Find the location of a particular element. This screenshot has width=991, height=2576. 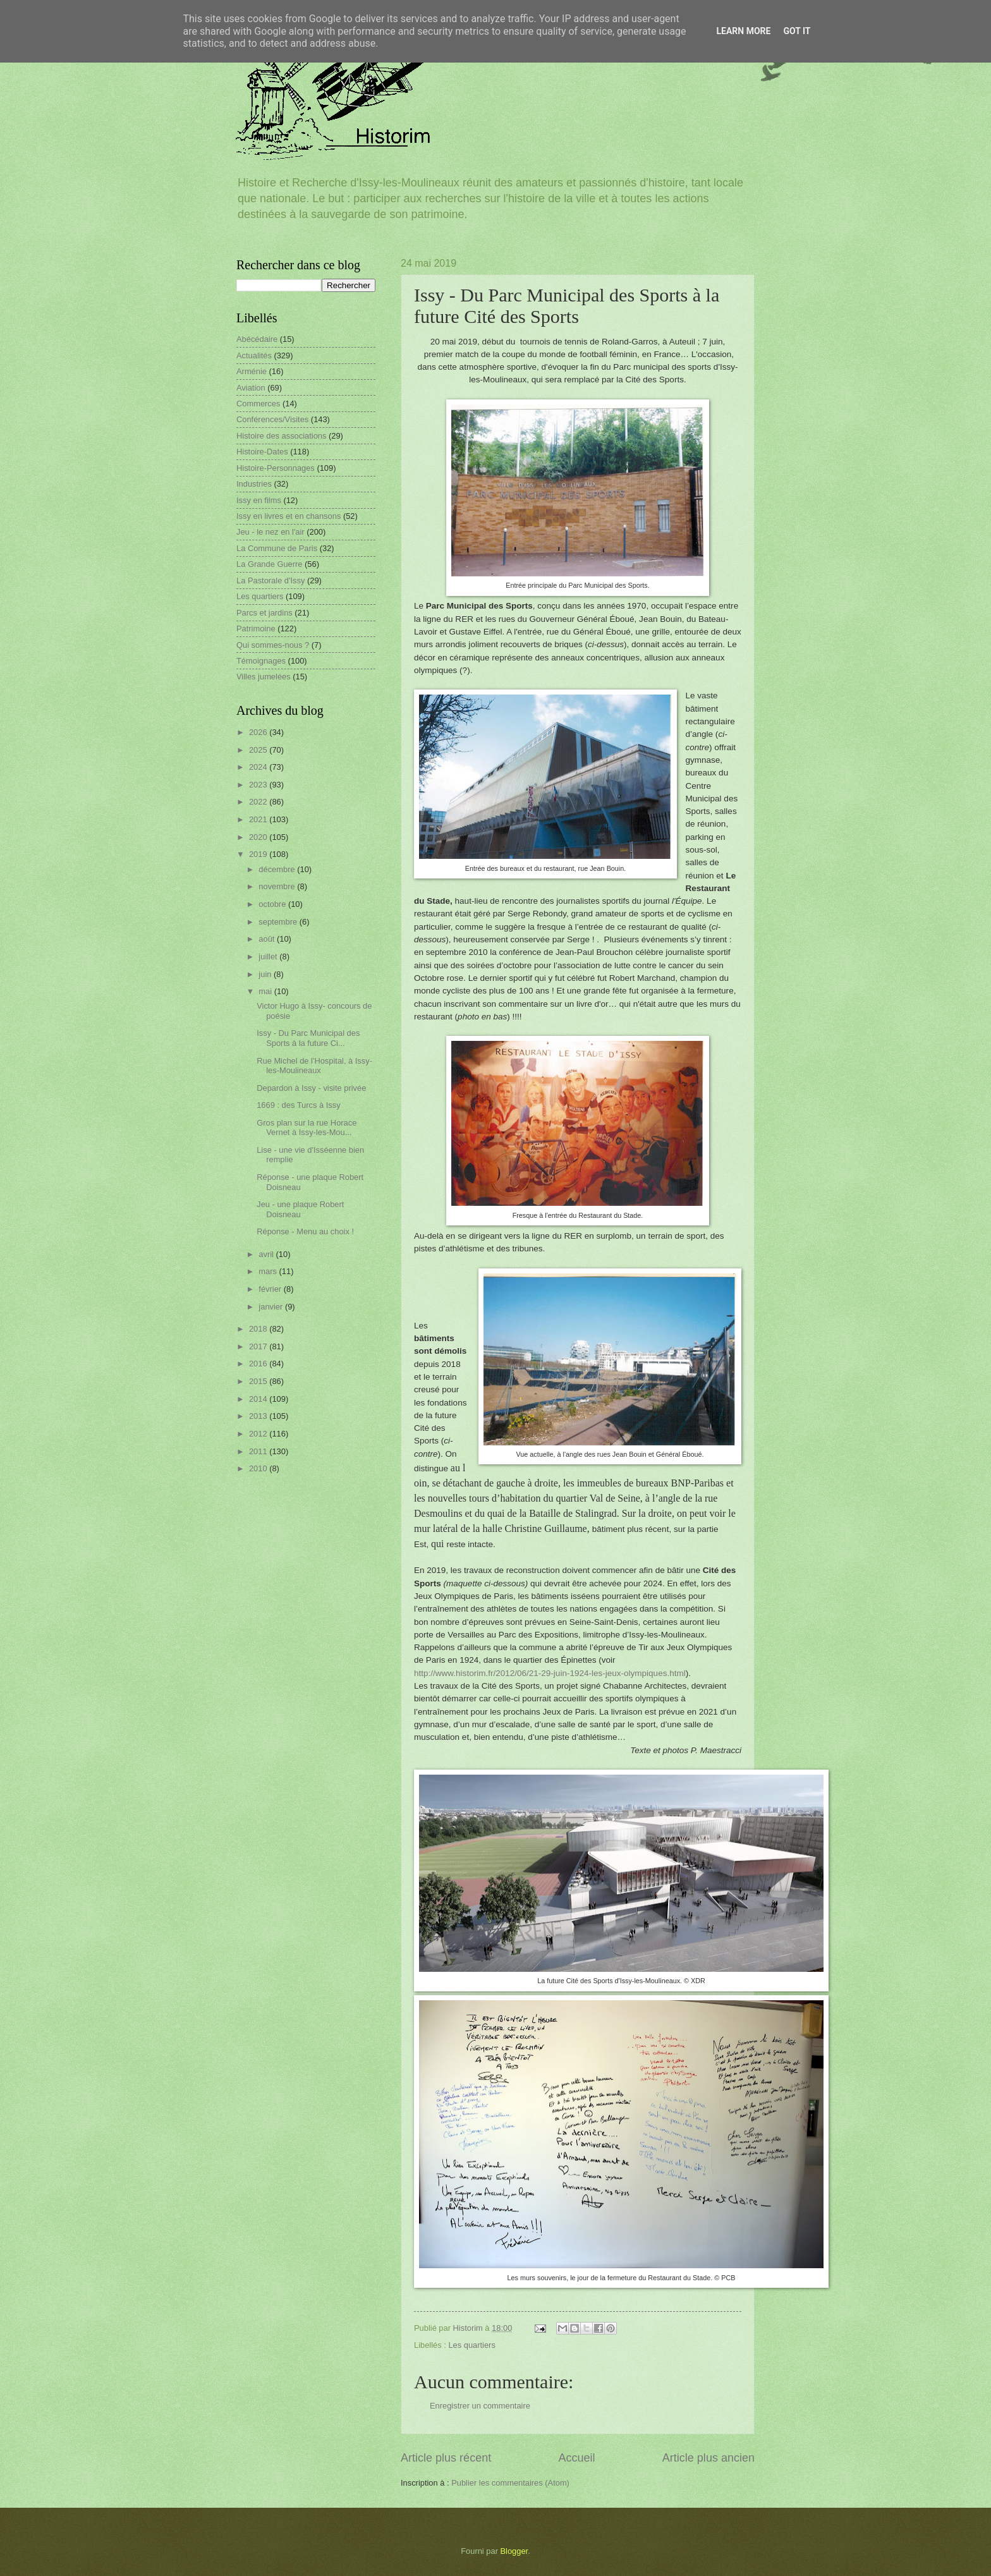

2025 is located at coordinates (259, 750).